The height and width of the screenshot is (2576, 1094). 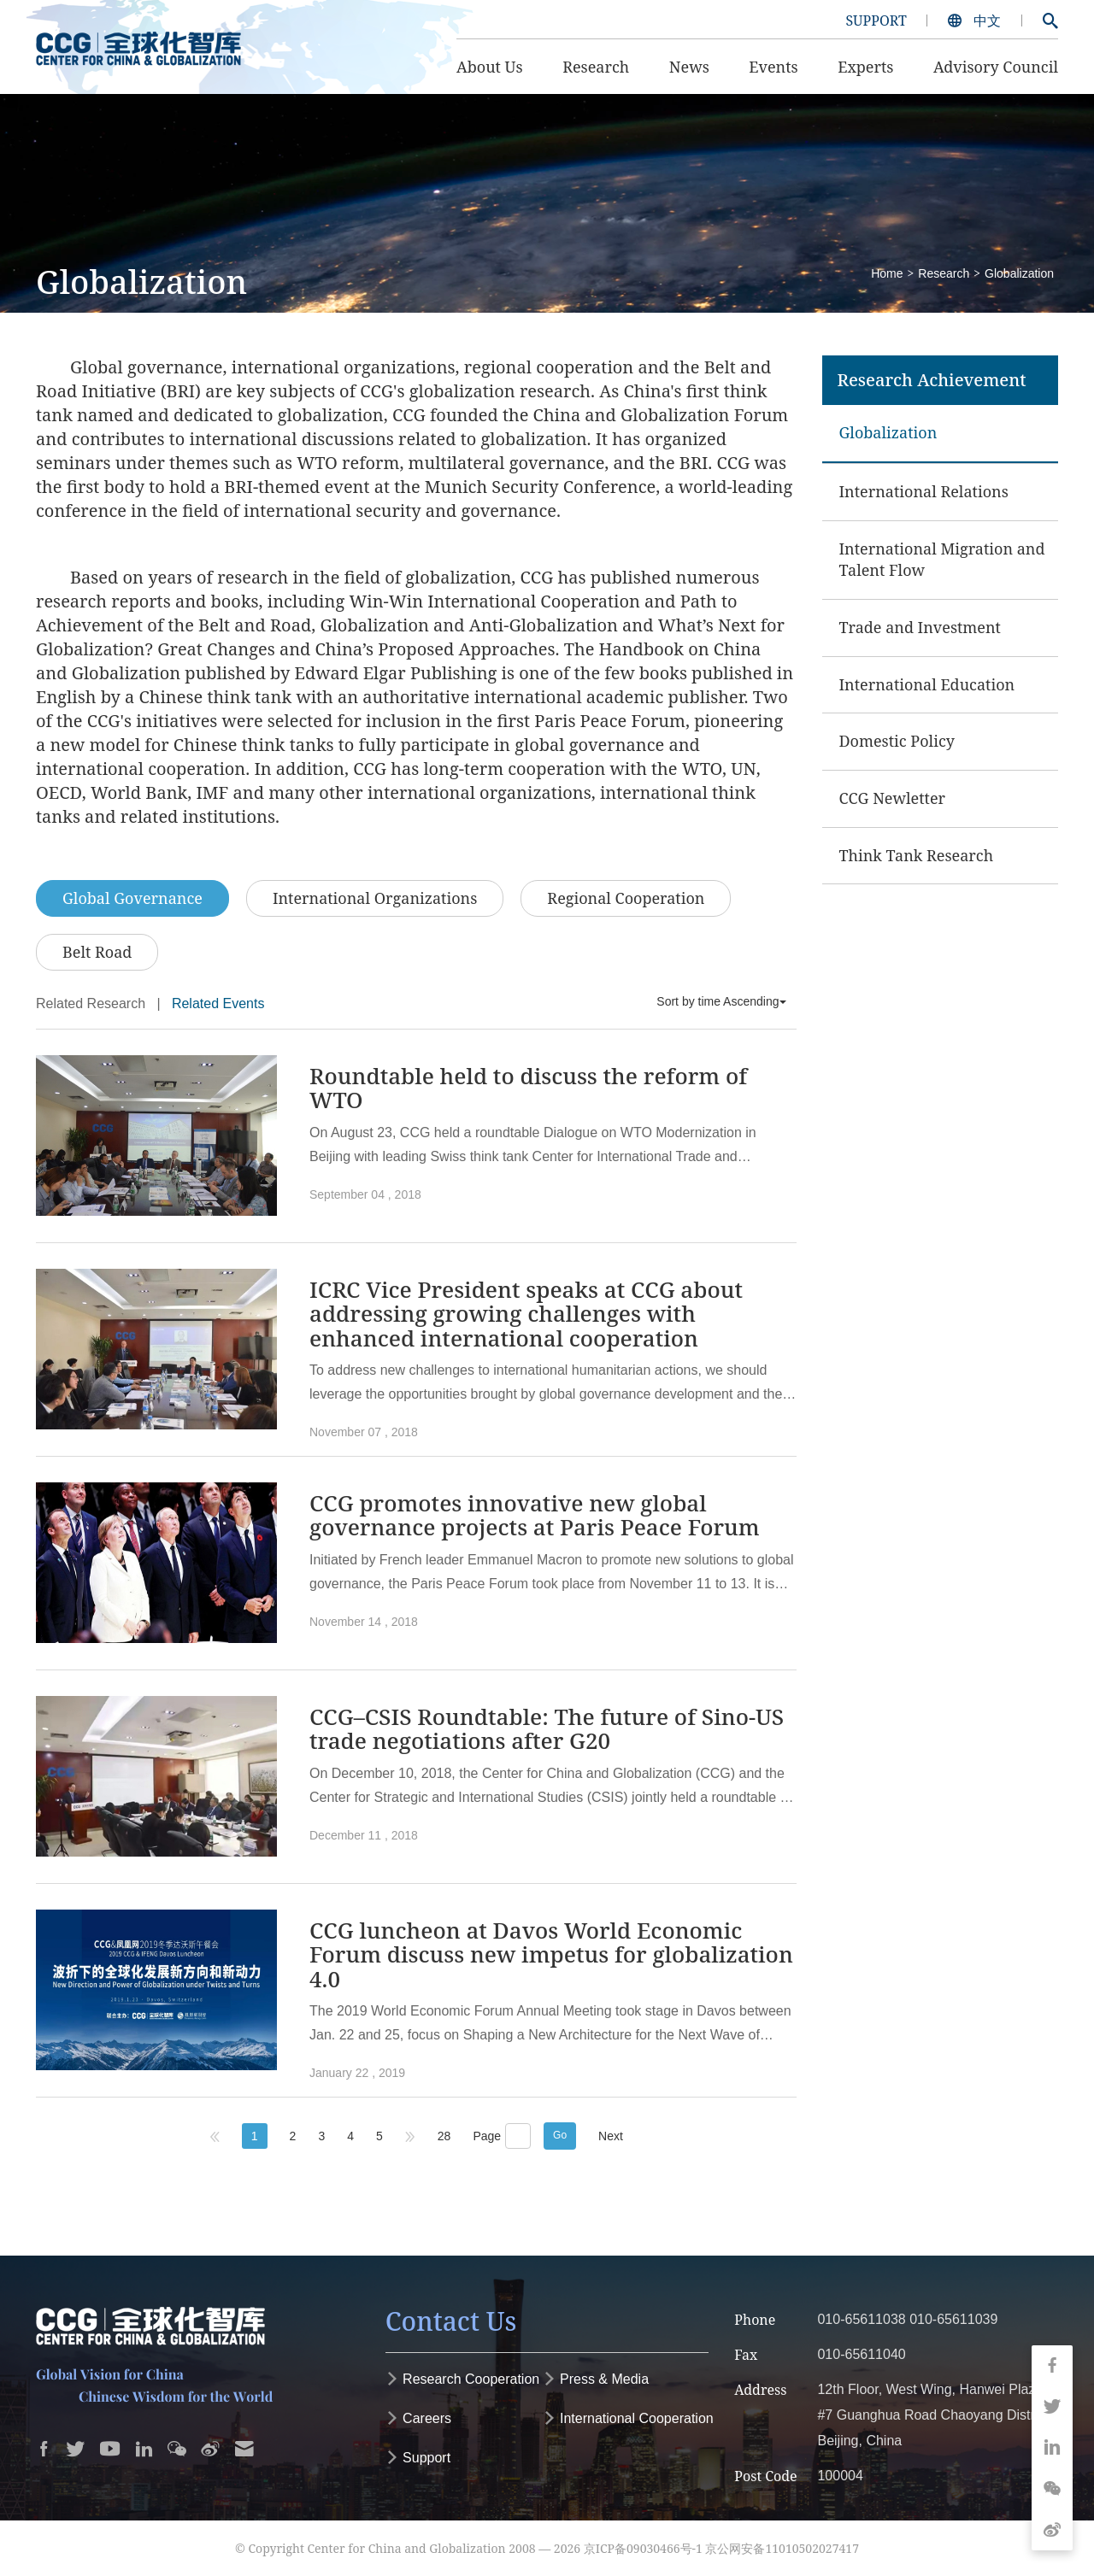 I want to click on Home, so click(x=887, y=273).